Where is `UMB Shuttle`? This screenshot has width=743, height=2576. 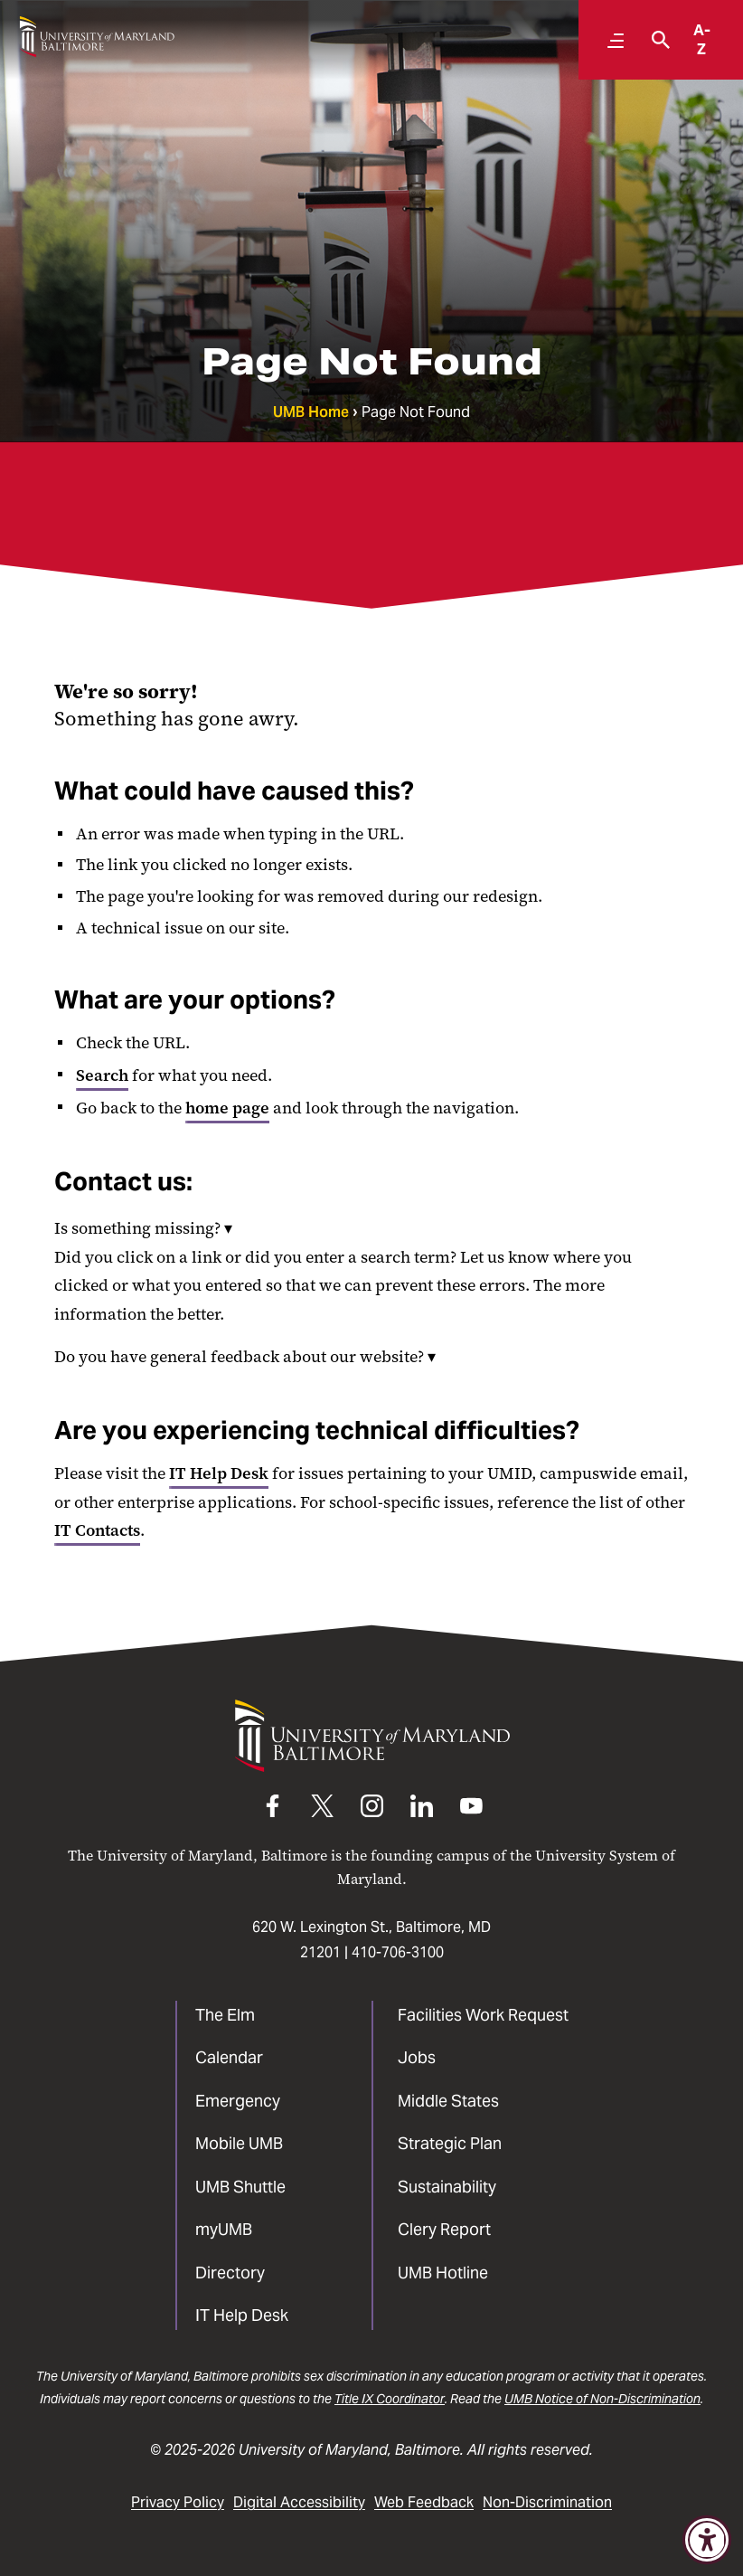 UMB Shuttle is located at coordinates (240, 2186).